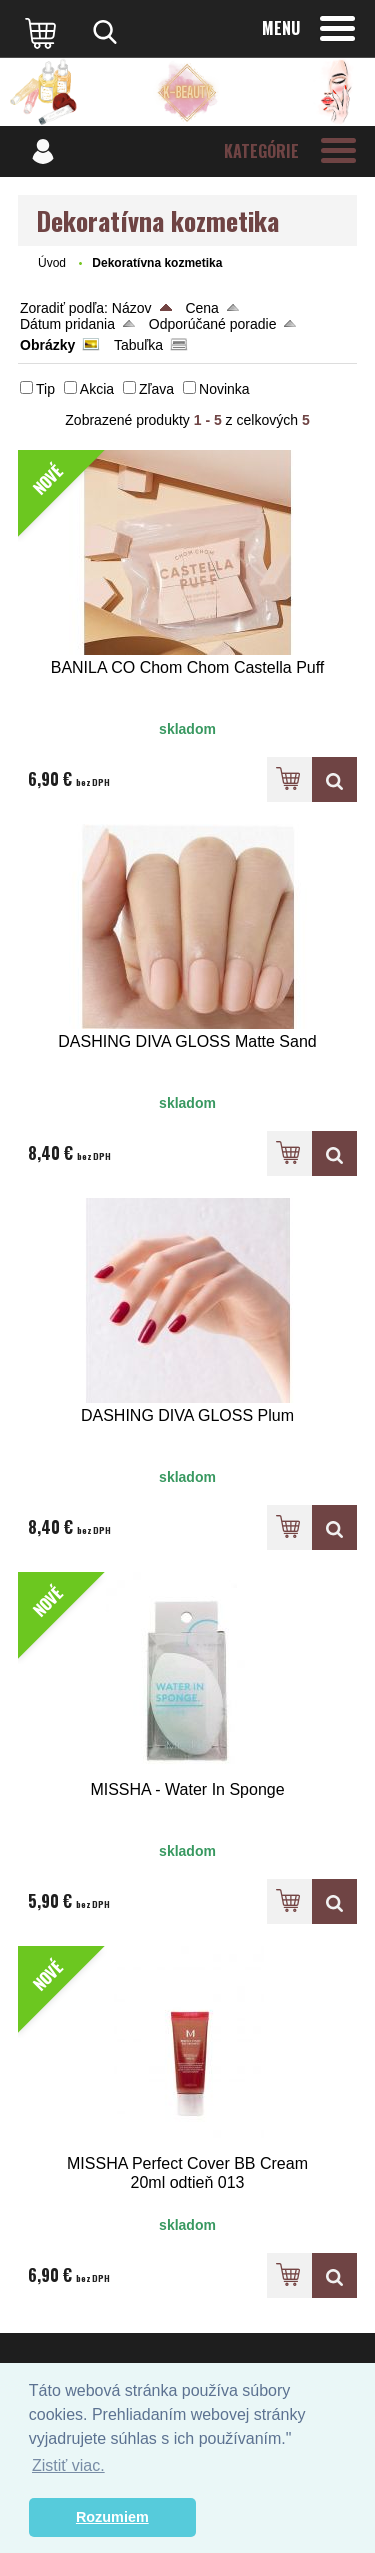 This screenshot has width=375, height=2553. What do you see at coordinates (213, 324) in the screenshot?
I see `Odporúčané poradie` at bounding box center [213, 324].